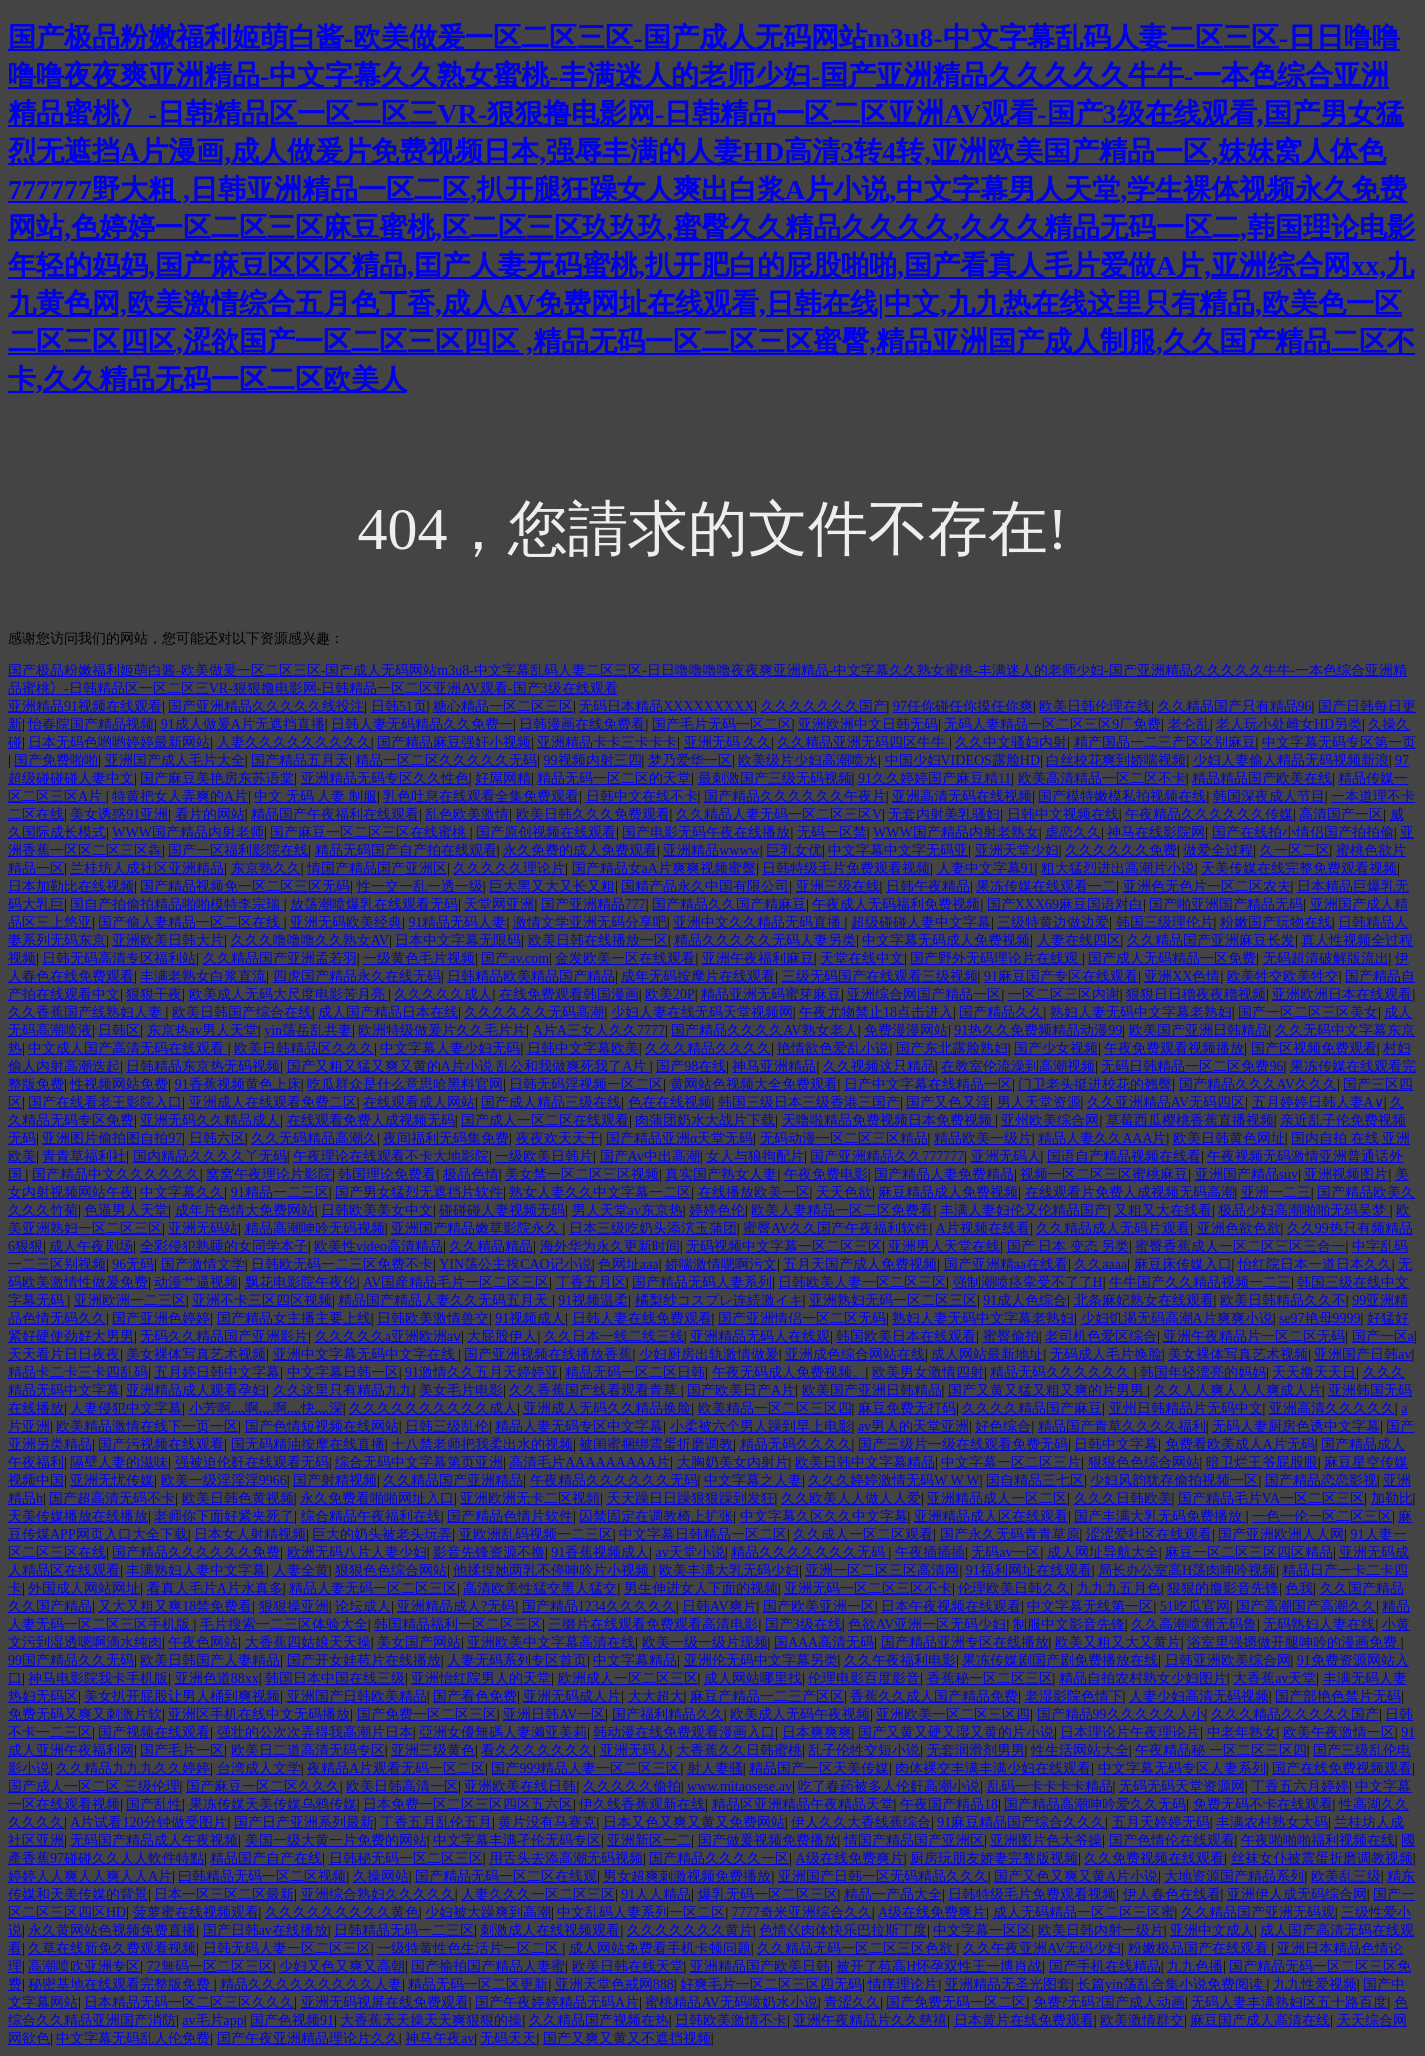 The width and height of the screenshot is (1425, 2056). Describe the element at coordinates (1315, 1984) in the screenshot. I see `九九性爱视频` at that location.